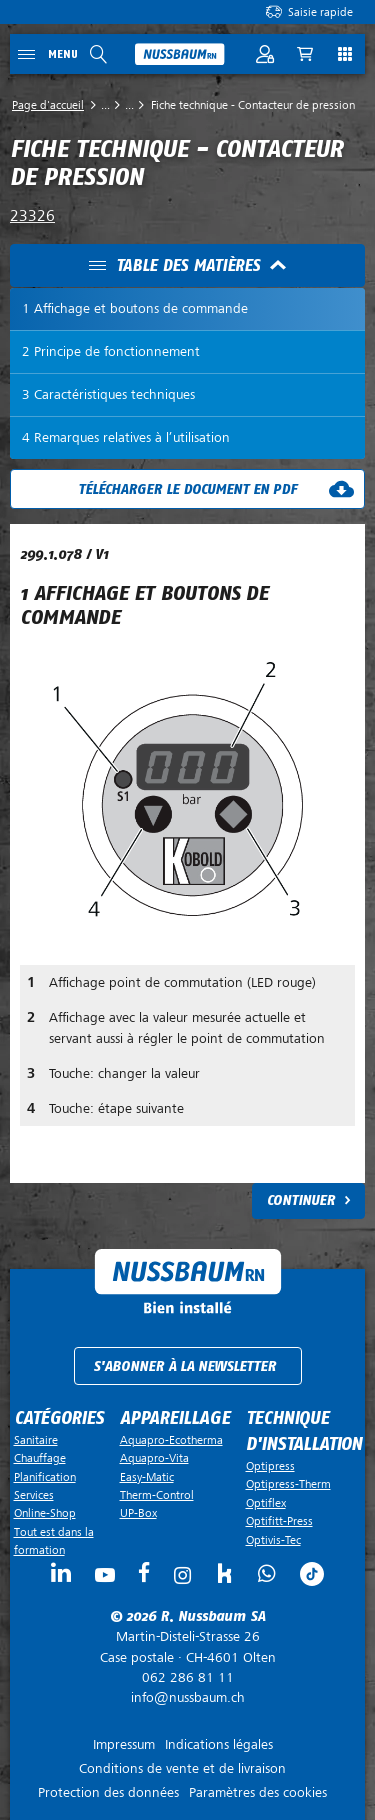 The image size is (375, 1820). I want to click on Optiflex, so click(266, 1503).